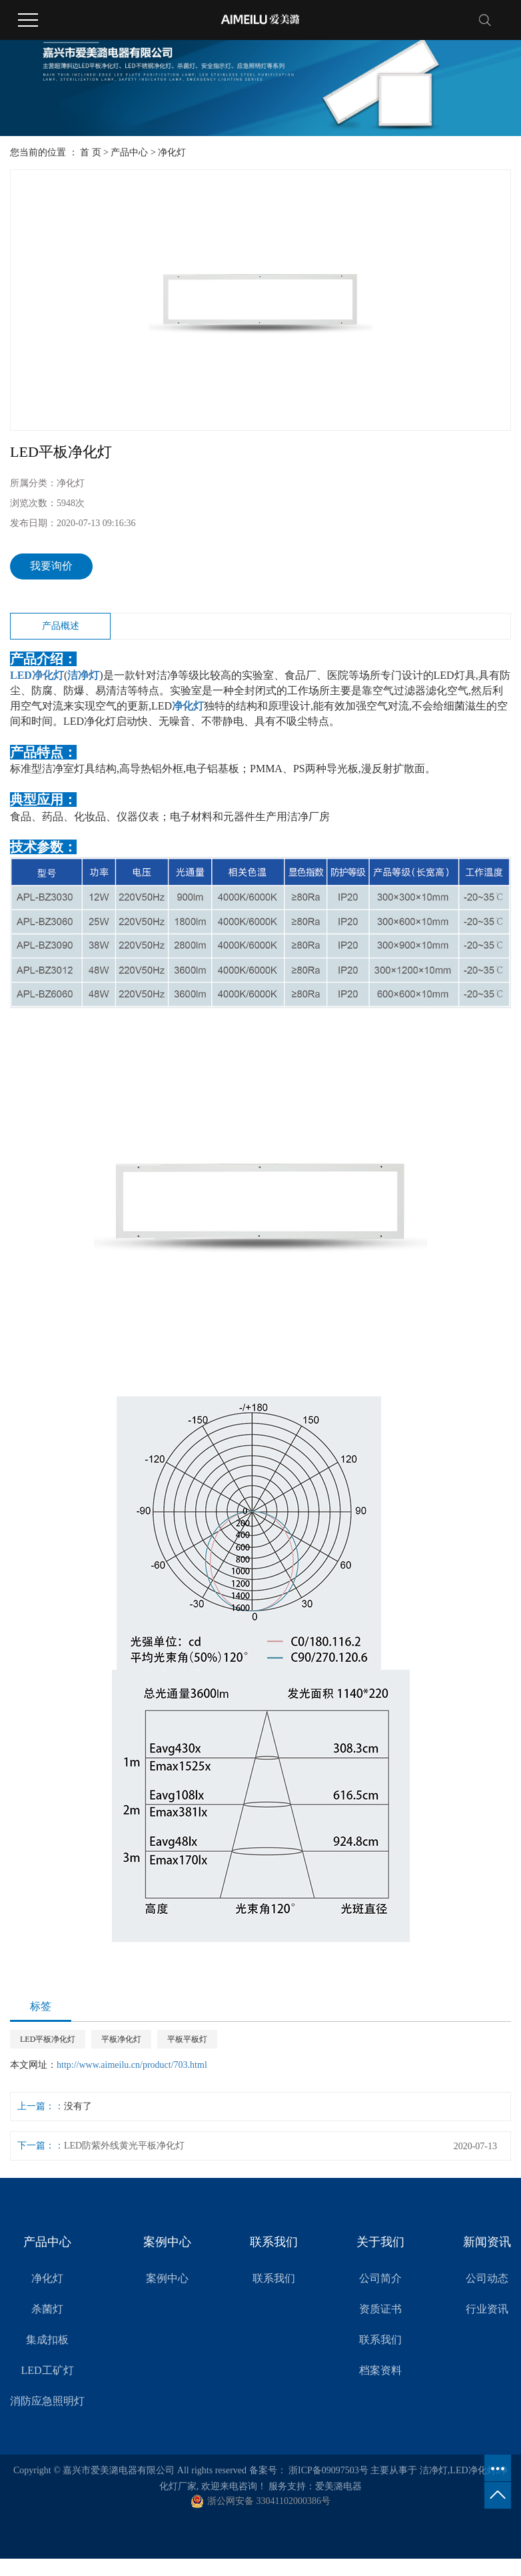 The height and width of the screenshot is (2576, 521). I want to click on 档案资料, so click(380, 2370).